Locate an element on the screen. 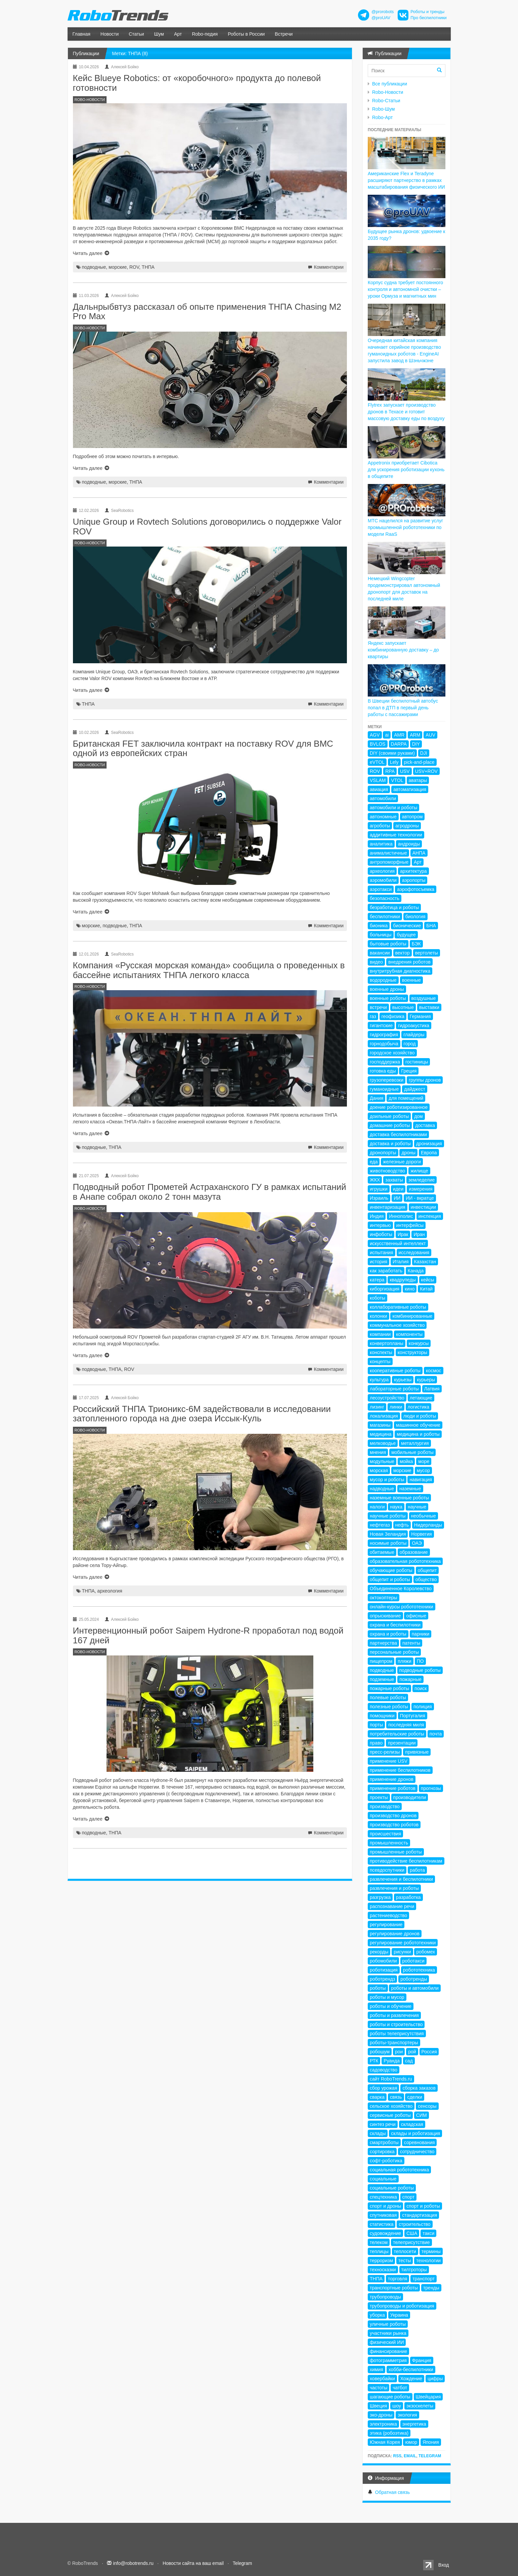 The image size is (518, 2576). работа is located at coordinates (417, 1870).